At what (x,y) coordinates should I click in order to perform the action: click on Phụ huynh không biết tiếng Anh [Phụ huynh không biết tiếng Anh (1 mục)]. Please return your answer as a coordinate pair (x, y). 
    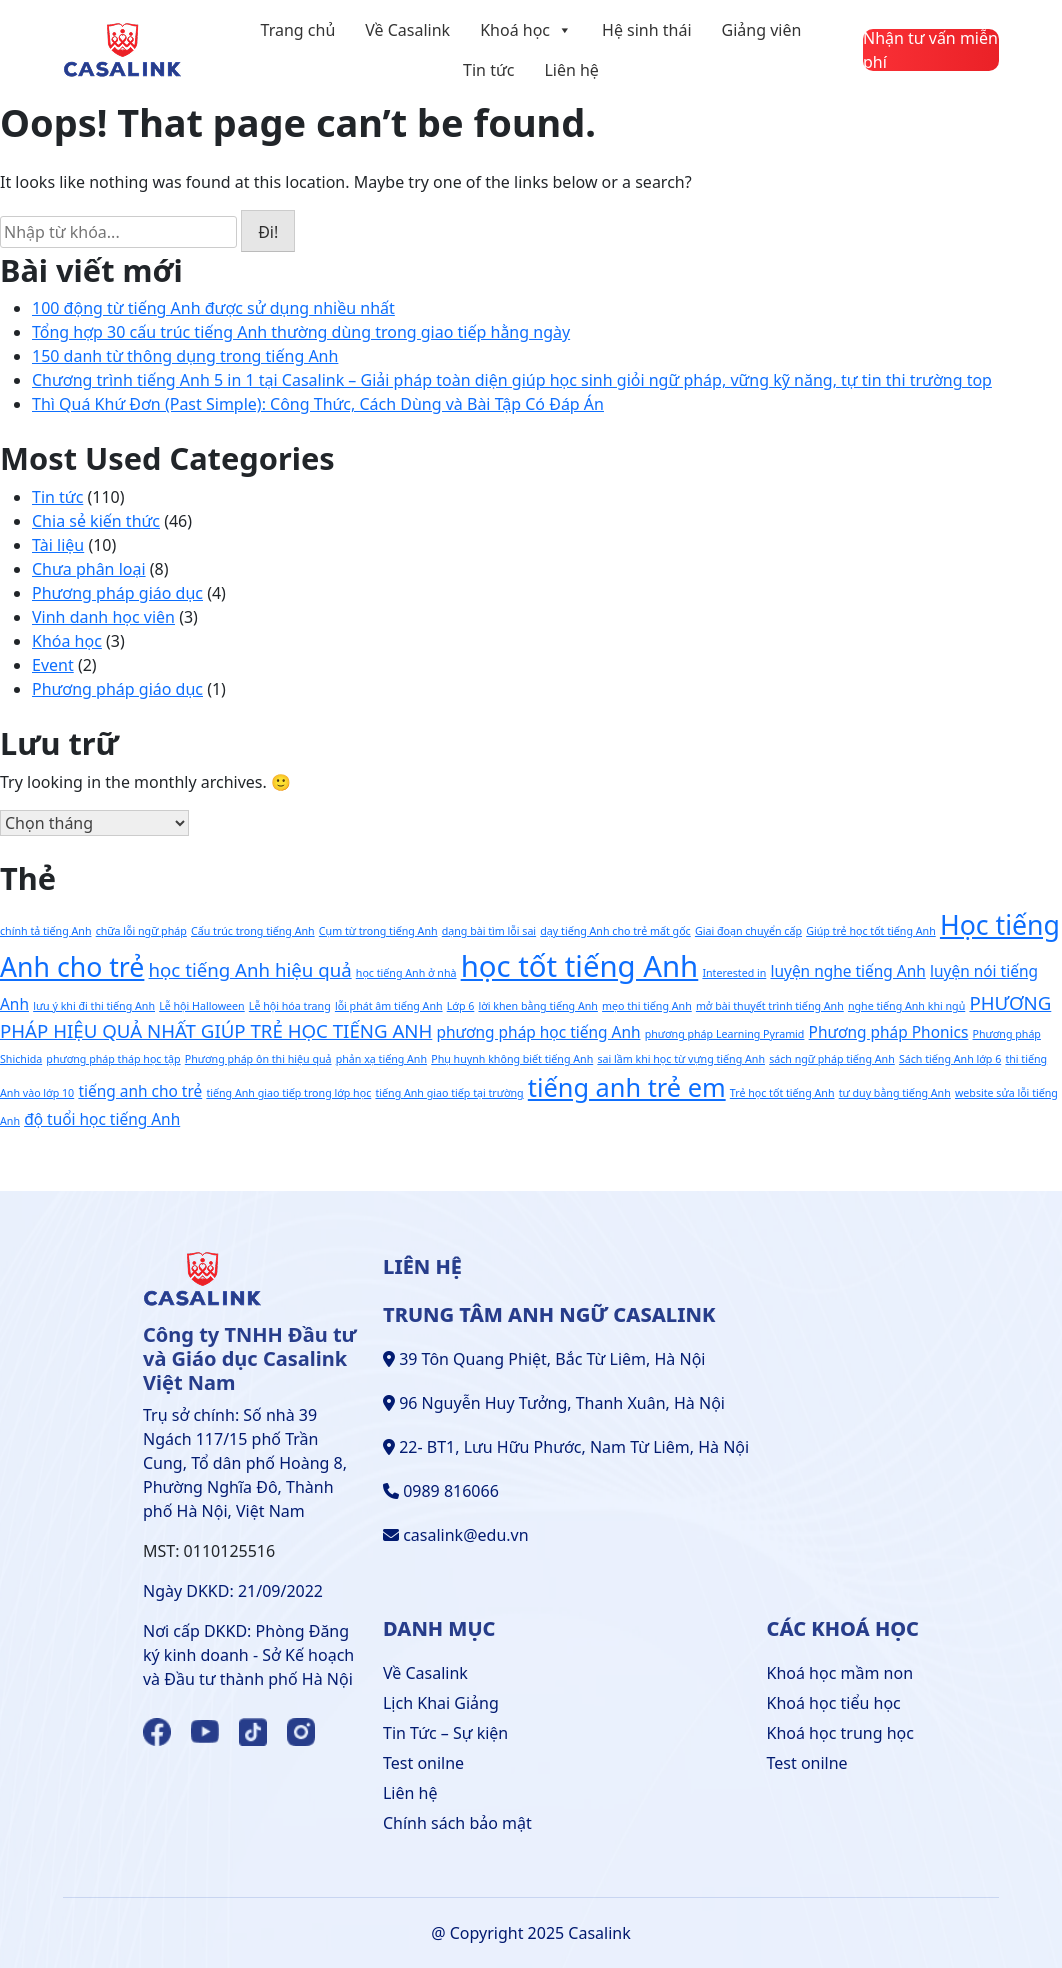
    Looking at the image, I should click on (512, 1059).